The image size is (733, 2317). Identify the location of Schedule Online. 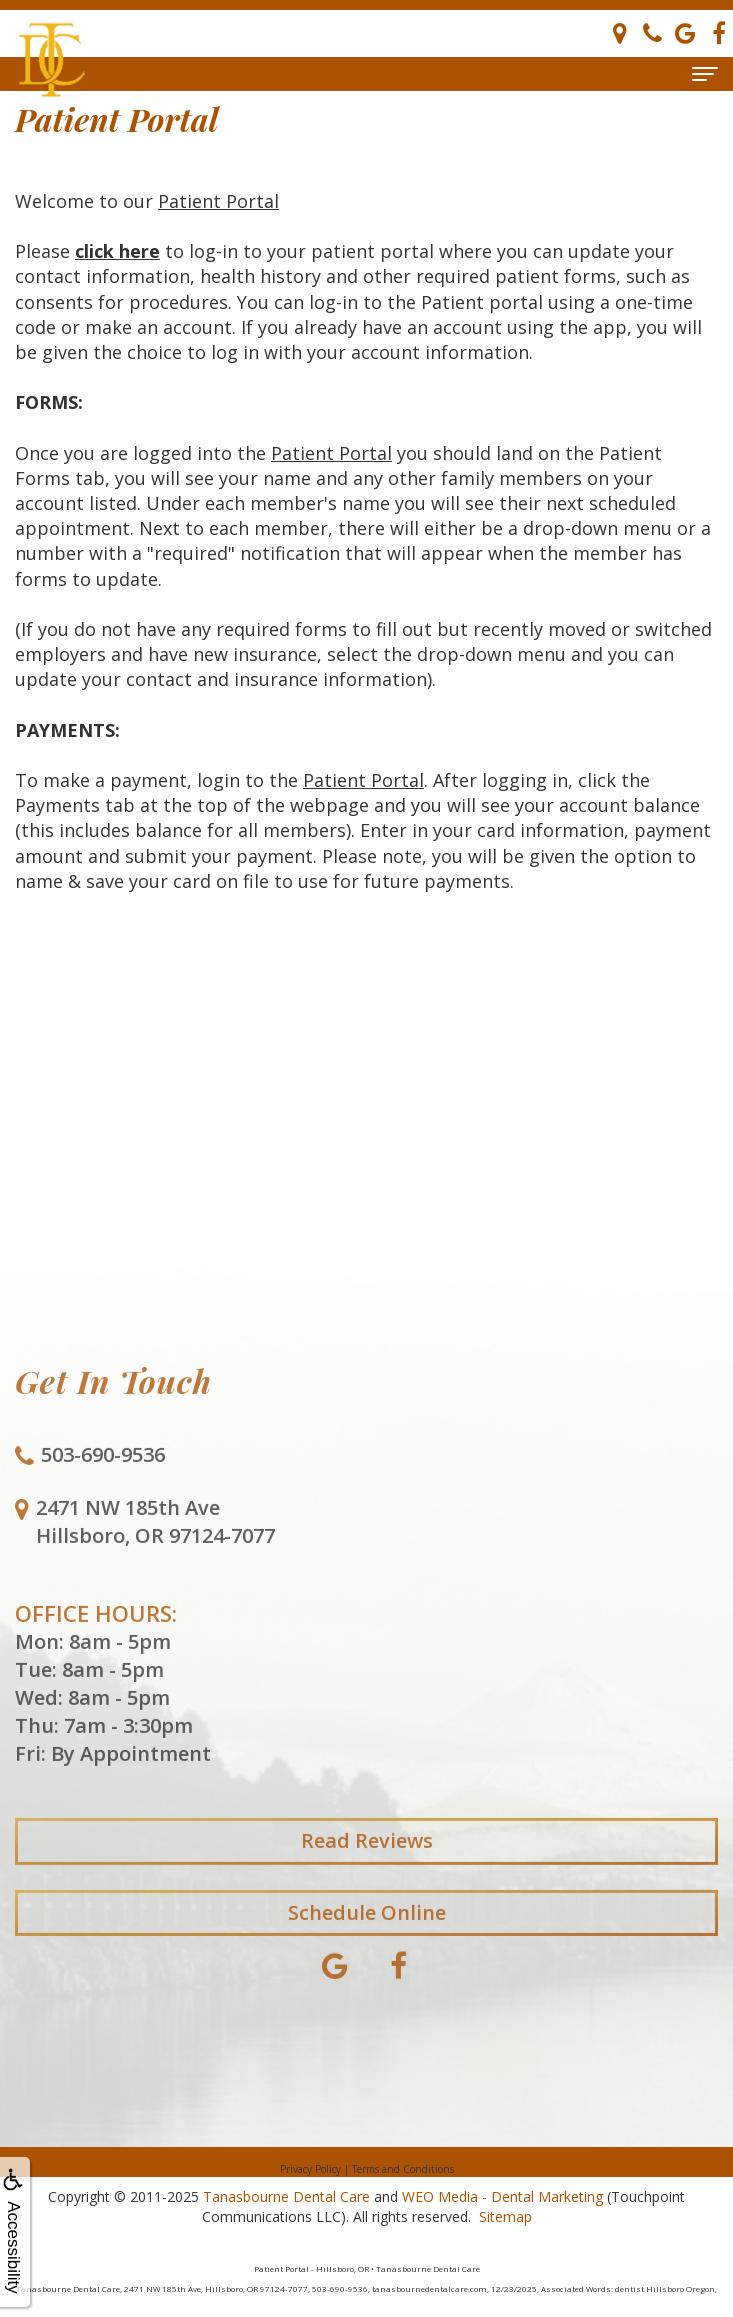
(367, 1932).